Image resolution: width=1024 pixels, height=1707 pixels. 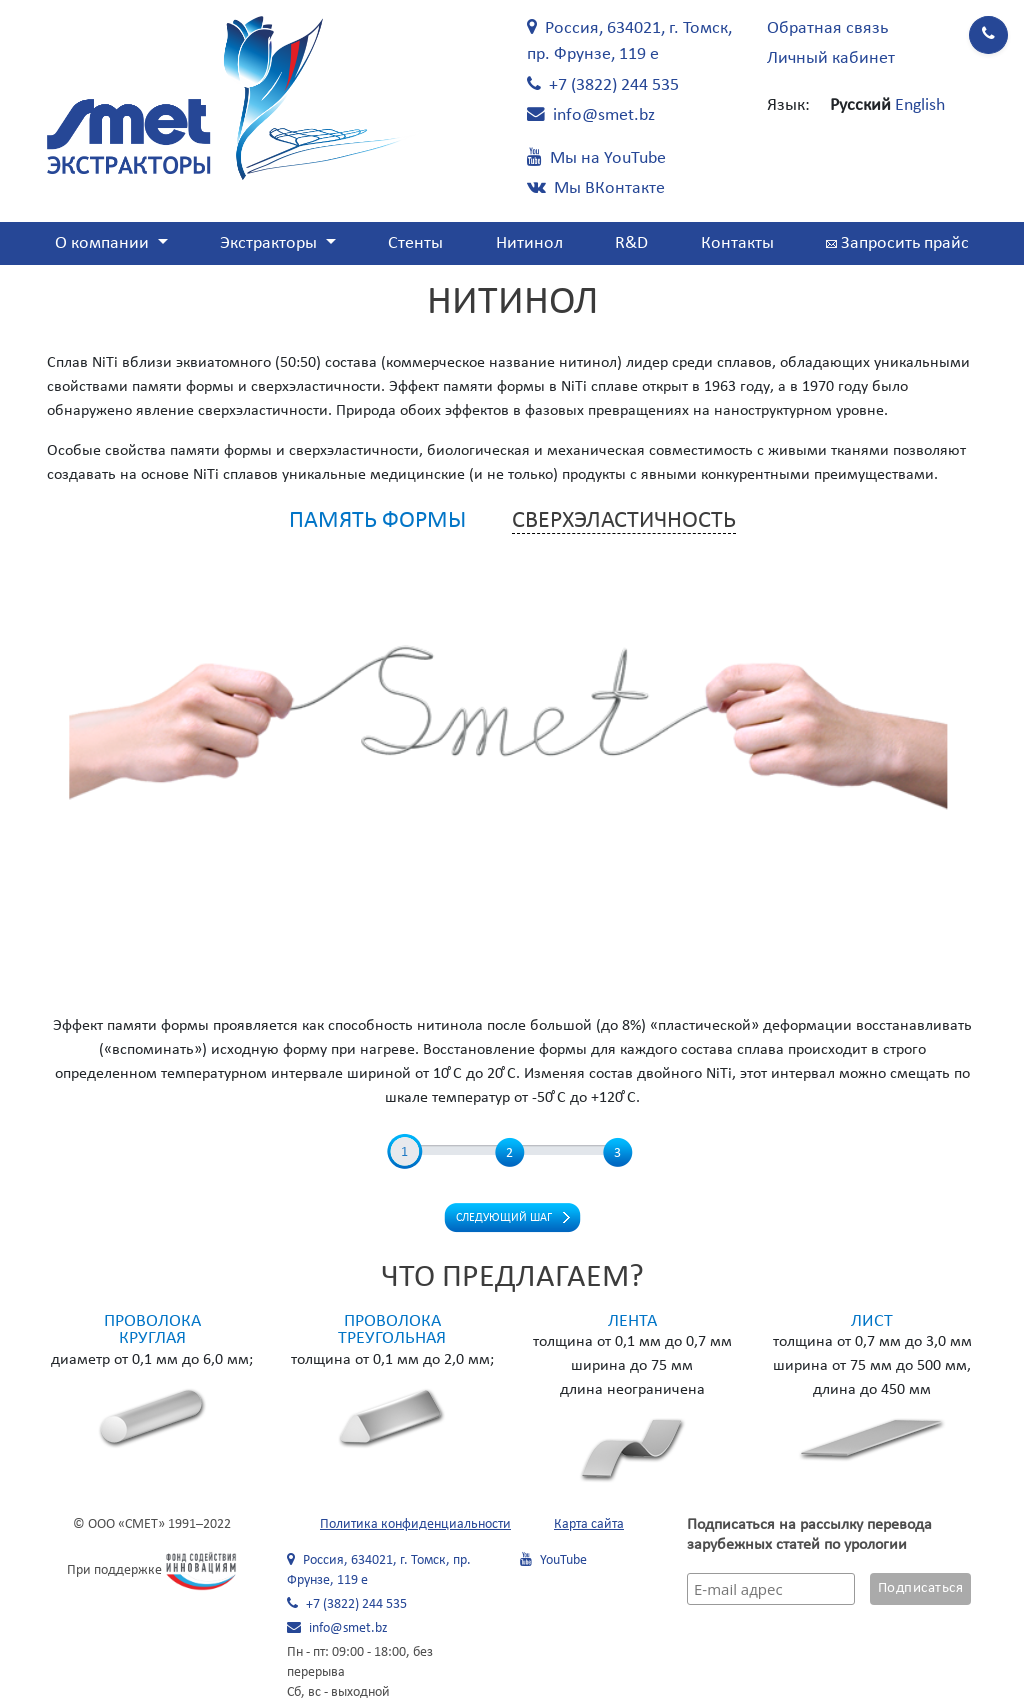 What do you see at coordinates (104, 243) in the screenshot?
I see `О компании [button]` at bounding box center [104, 243].